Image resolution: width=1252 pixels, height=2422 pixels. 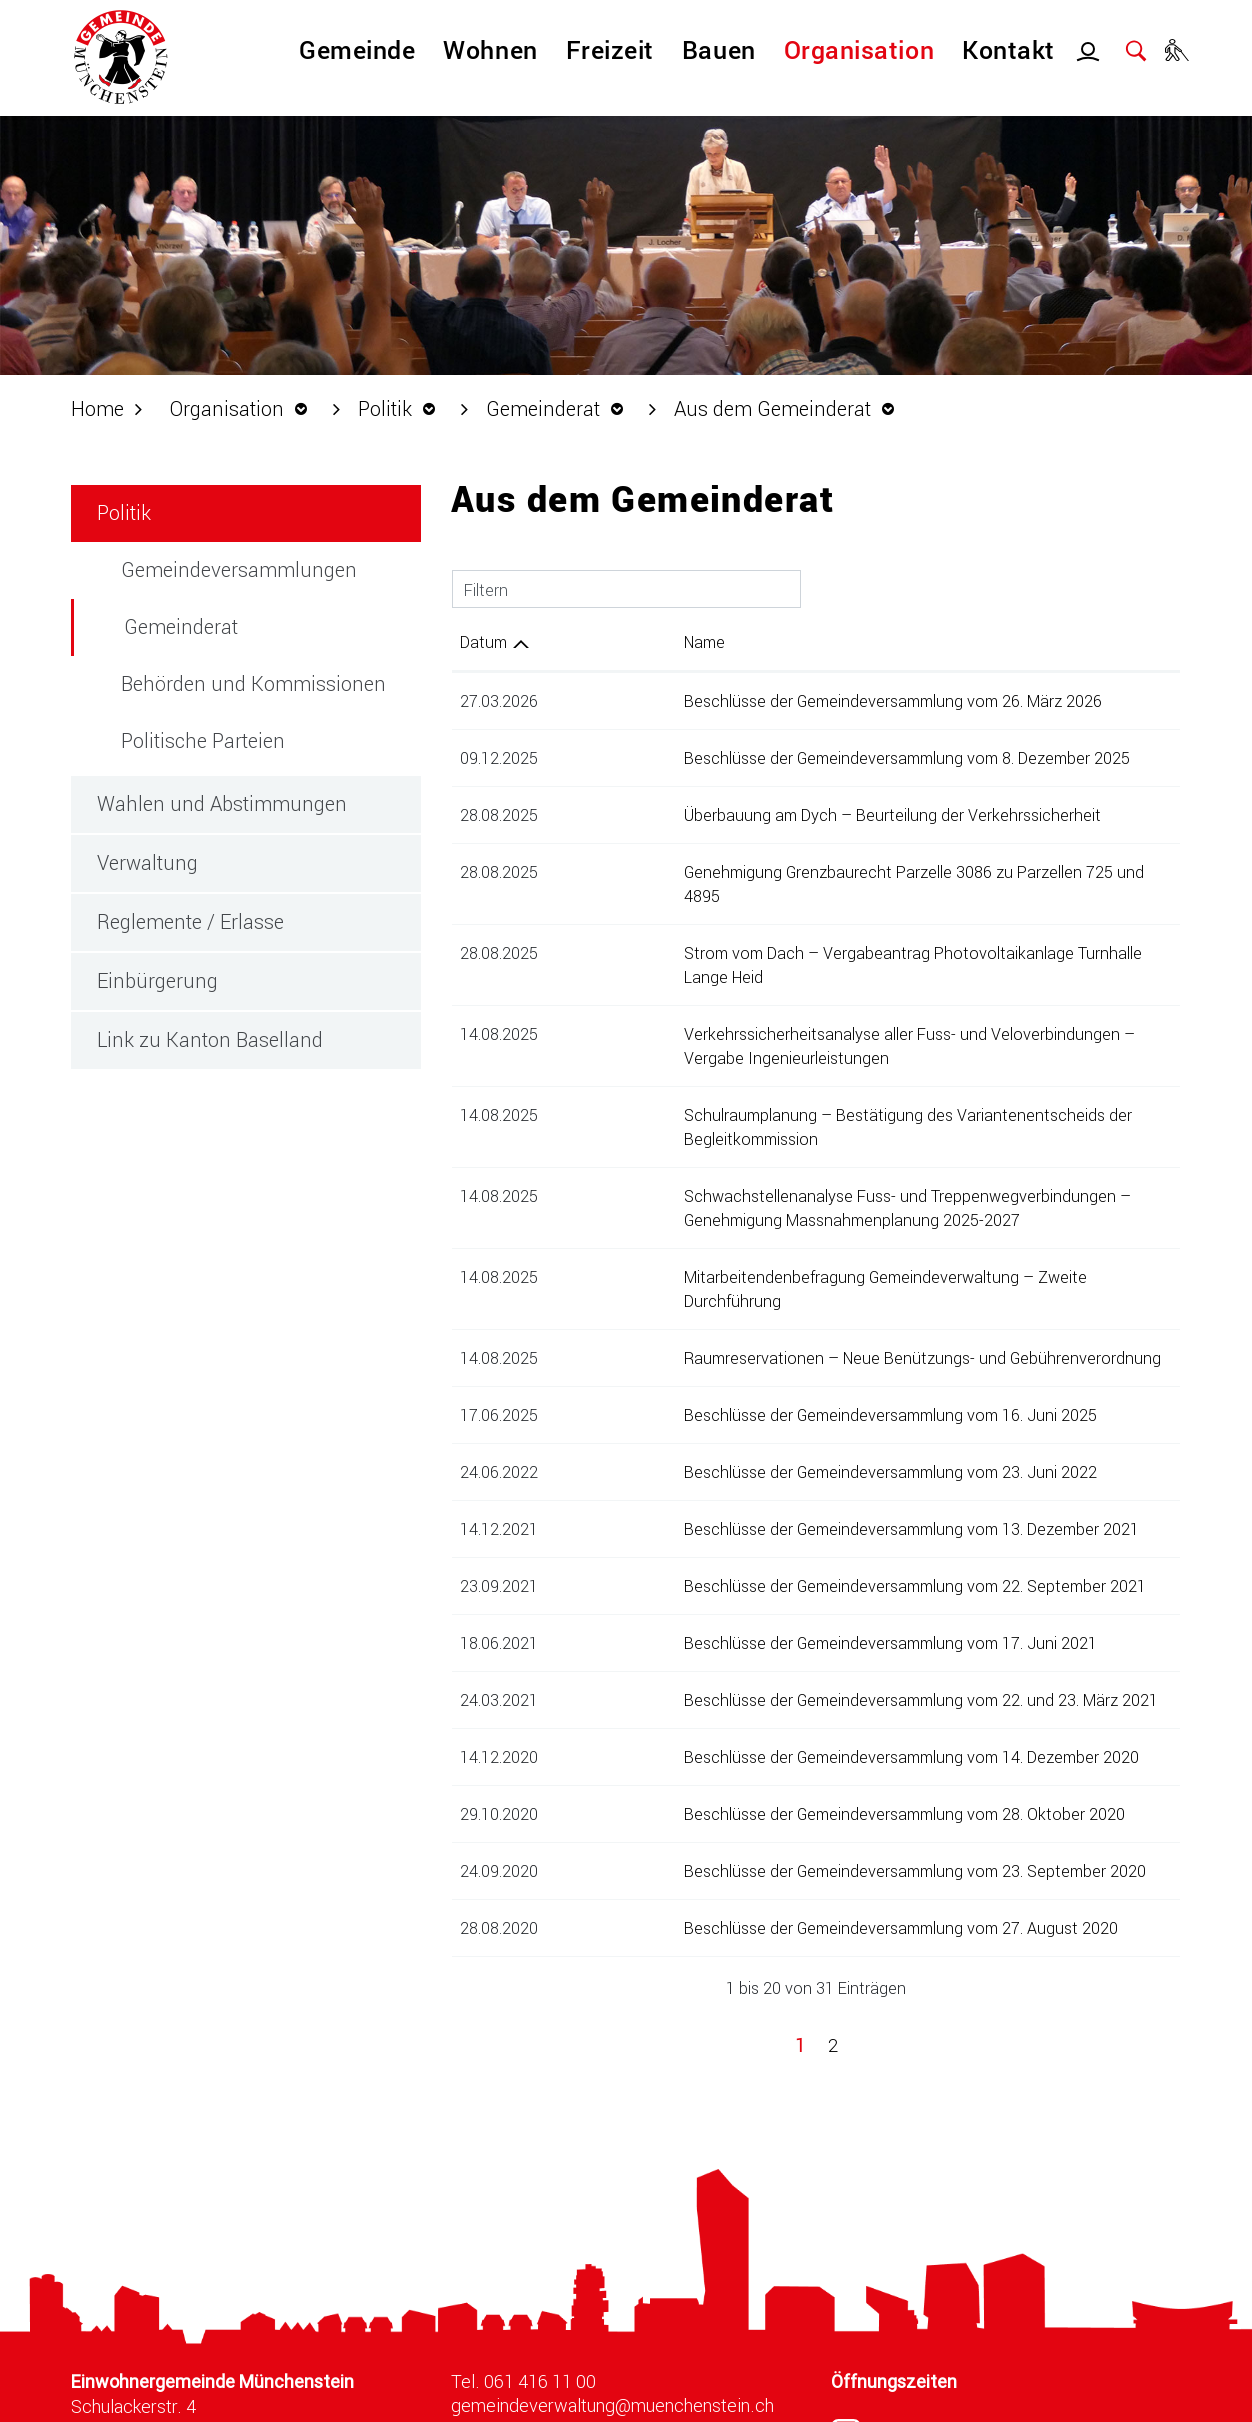 What do you see at coordinates (1052, 2399) in the screenshot?
I see `Index` at bounding box center [1052, 2399].